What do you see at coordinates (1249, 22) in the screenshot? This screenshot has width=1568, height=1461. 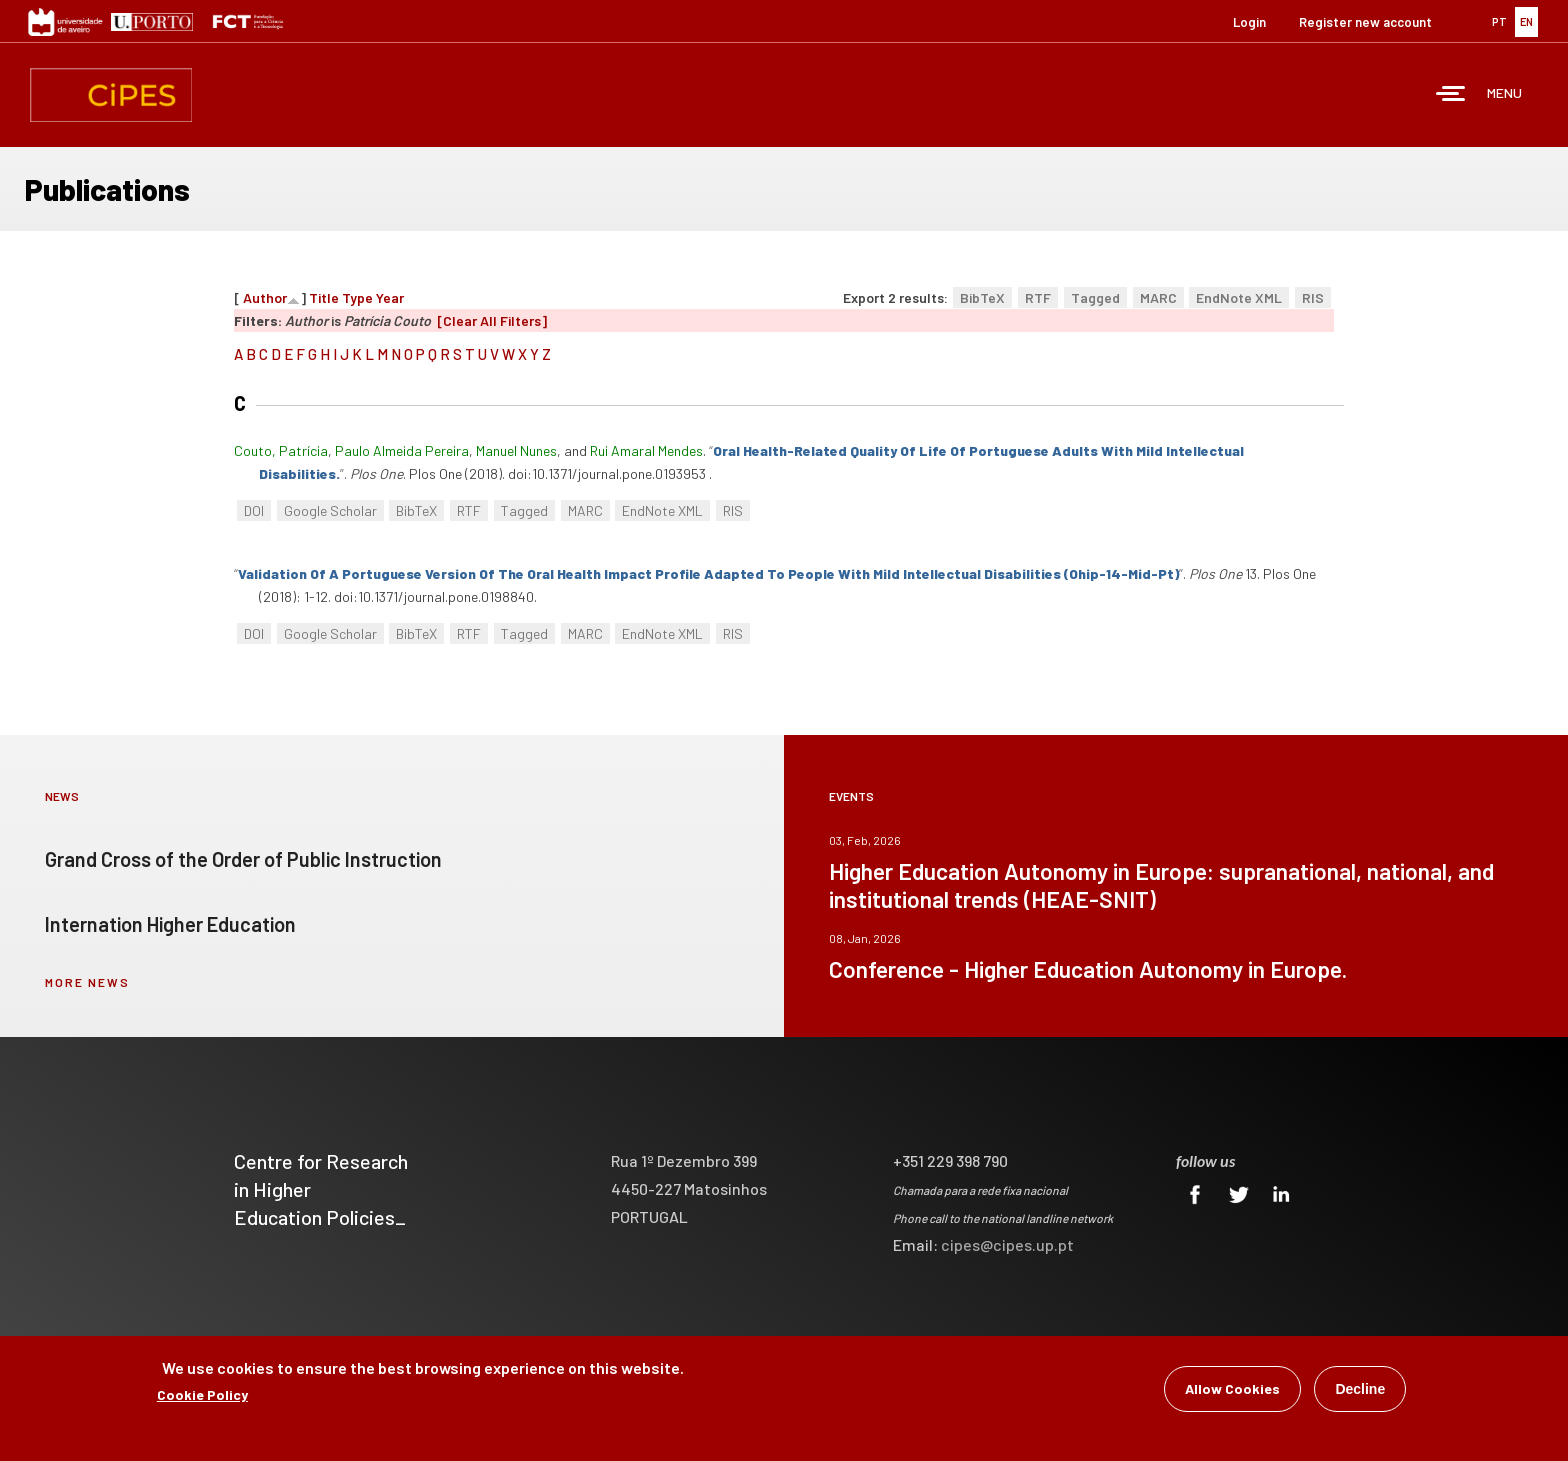 I see `Login` at bounding box center [1249, 22].